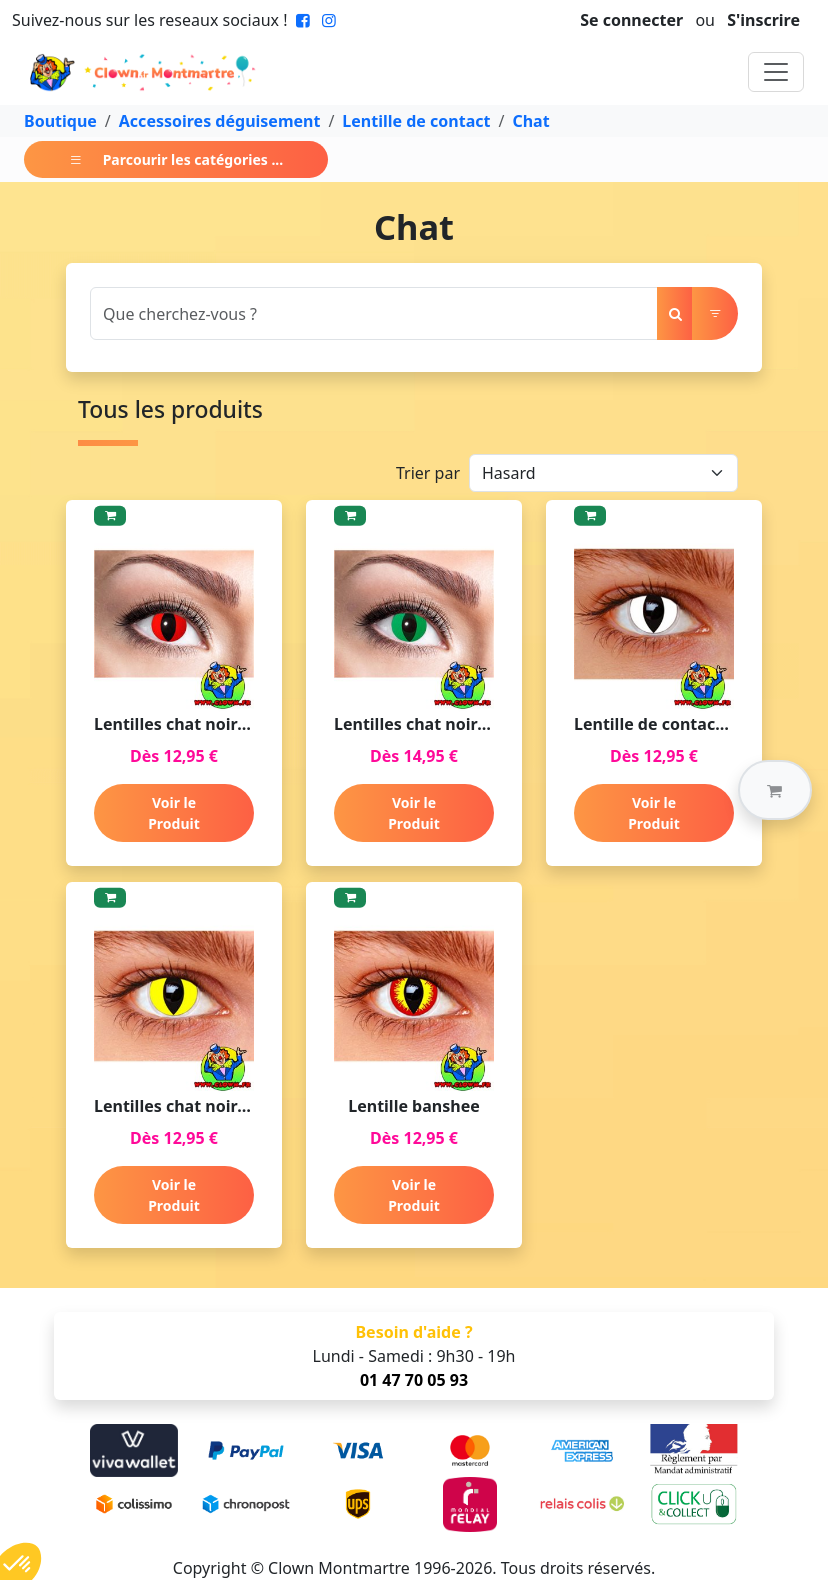  I want to click on [Toggle navigation], so click(776, 72).